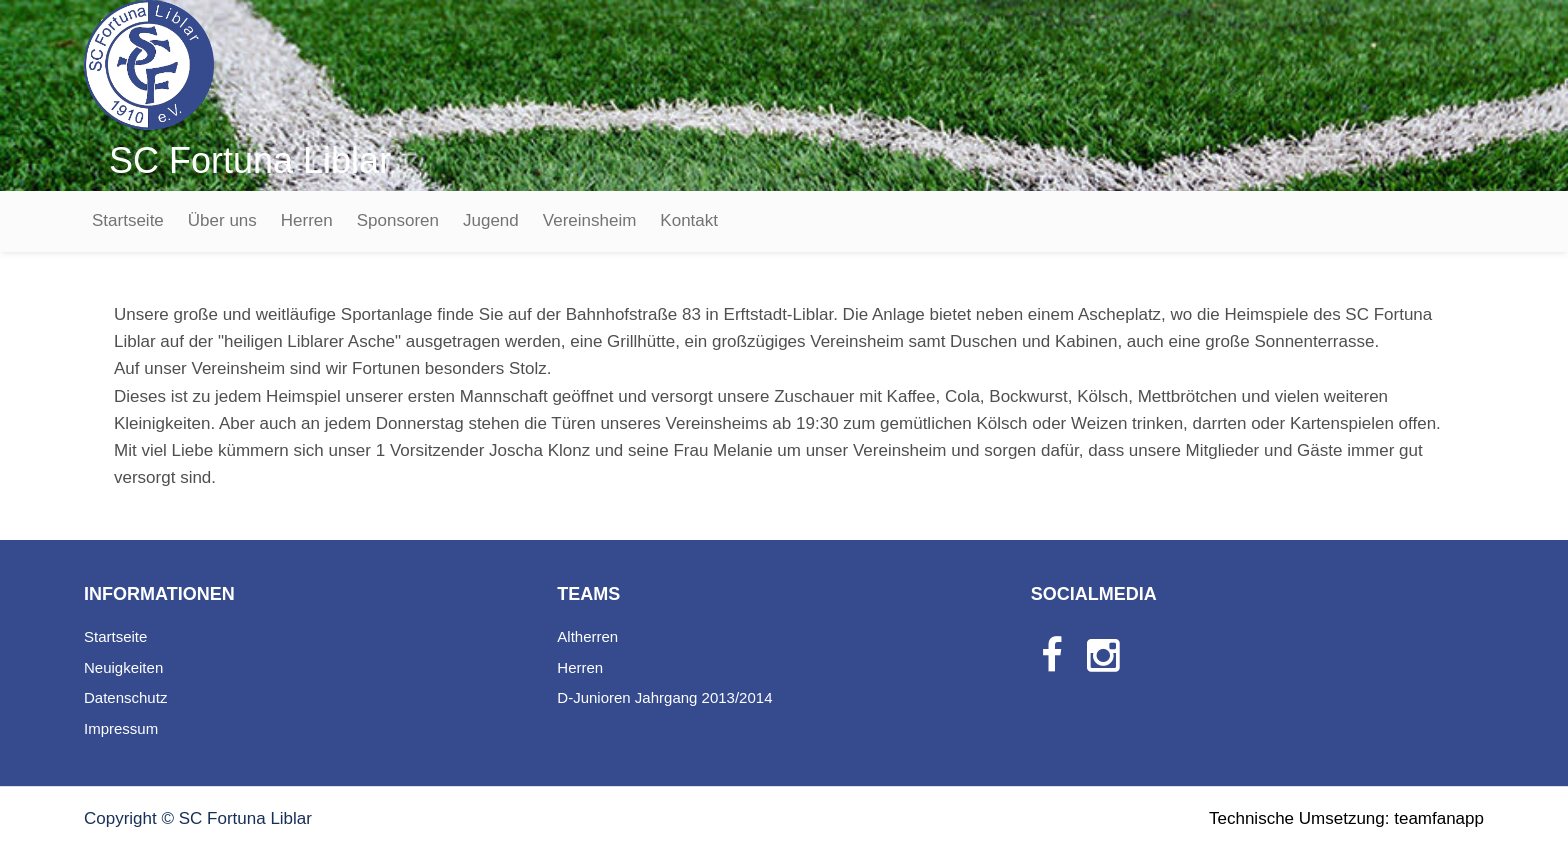 The width and height of the screenshot is (1568, 852). Describe the element at coordinates (128, 220) in the screenshot. I see `Startseite` at that location.